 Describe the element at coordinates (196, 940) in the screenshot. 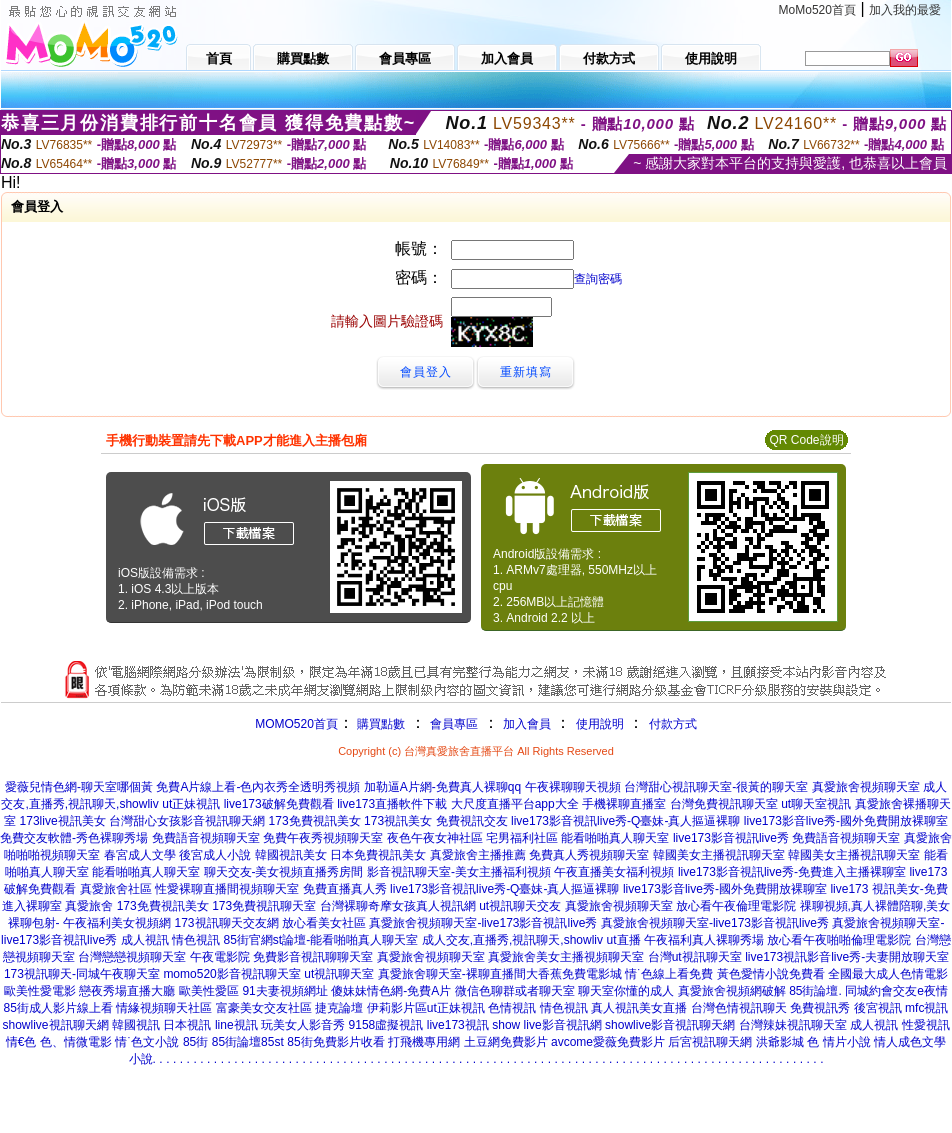

I see `情色視訊` at that location.